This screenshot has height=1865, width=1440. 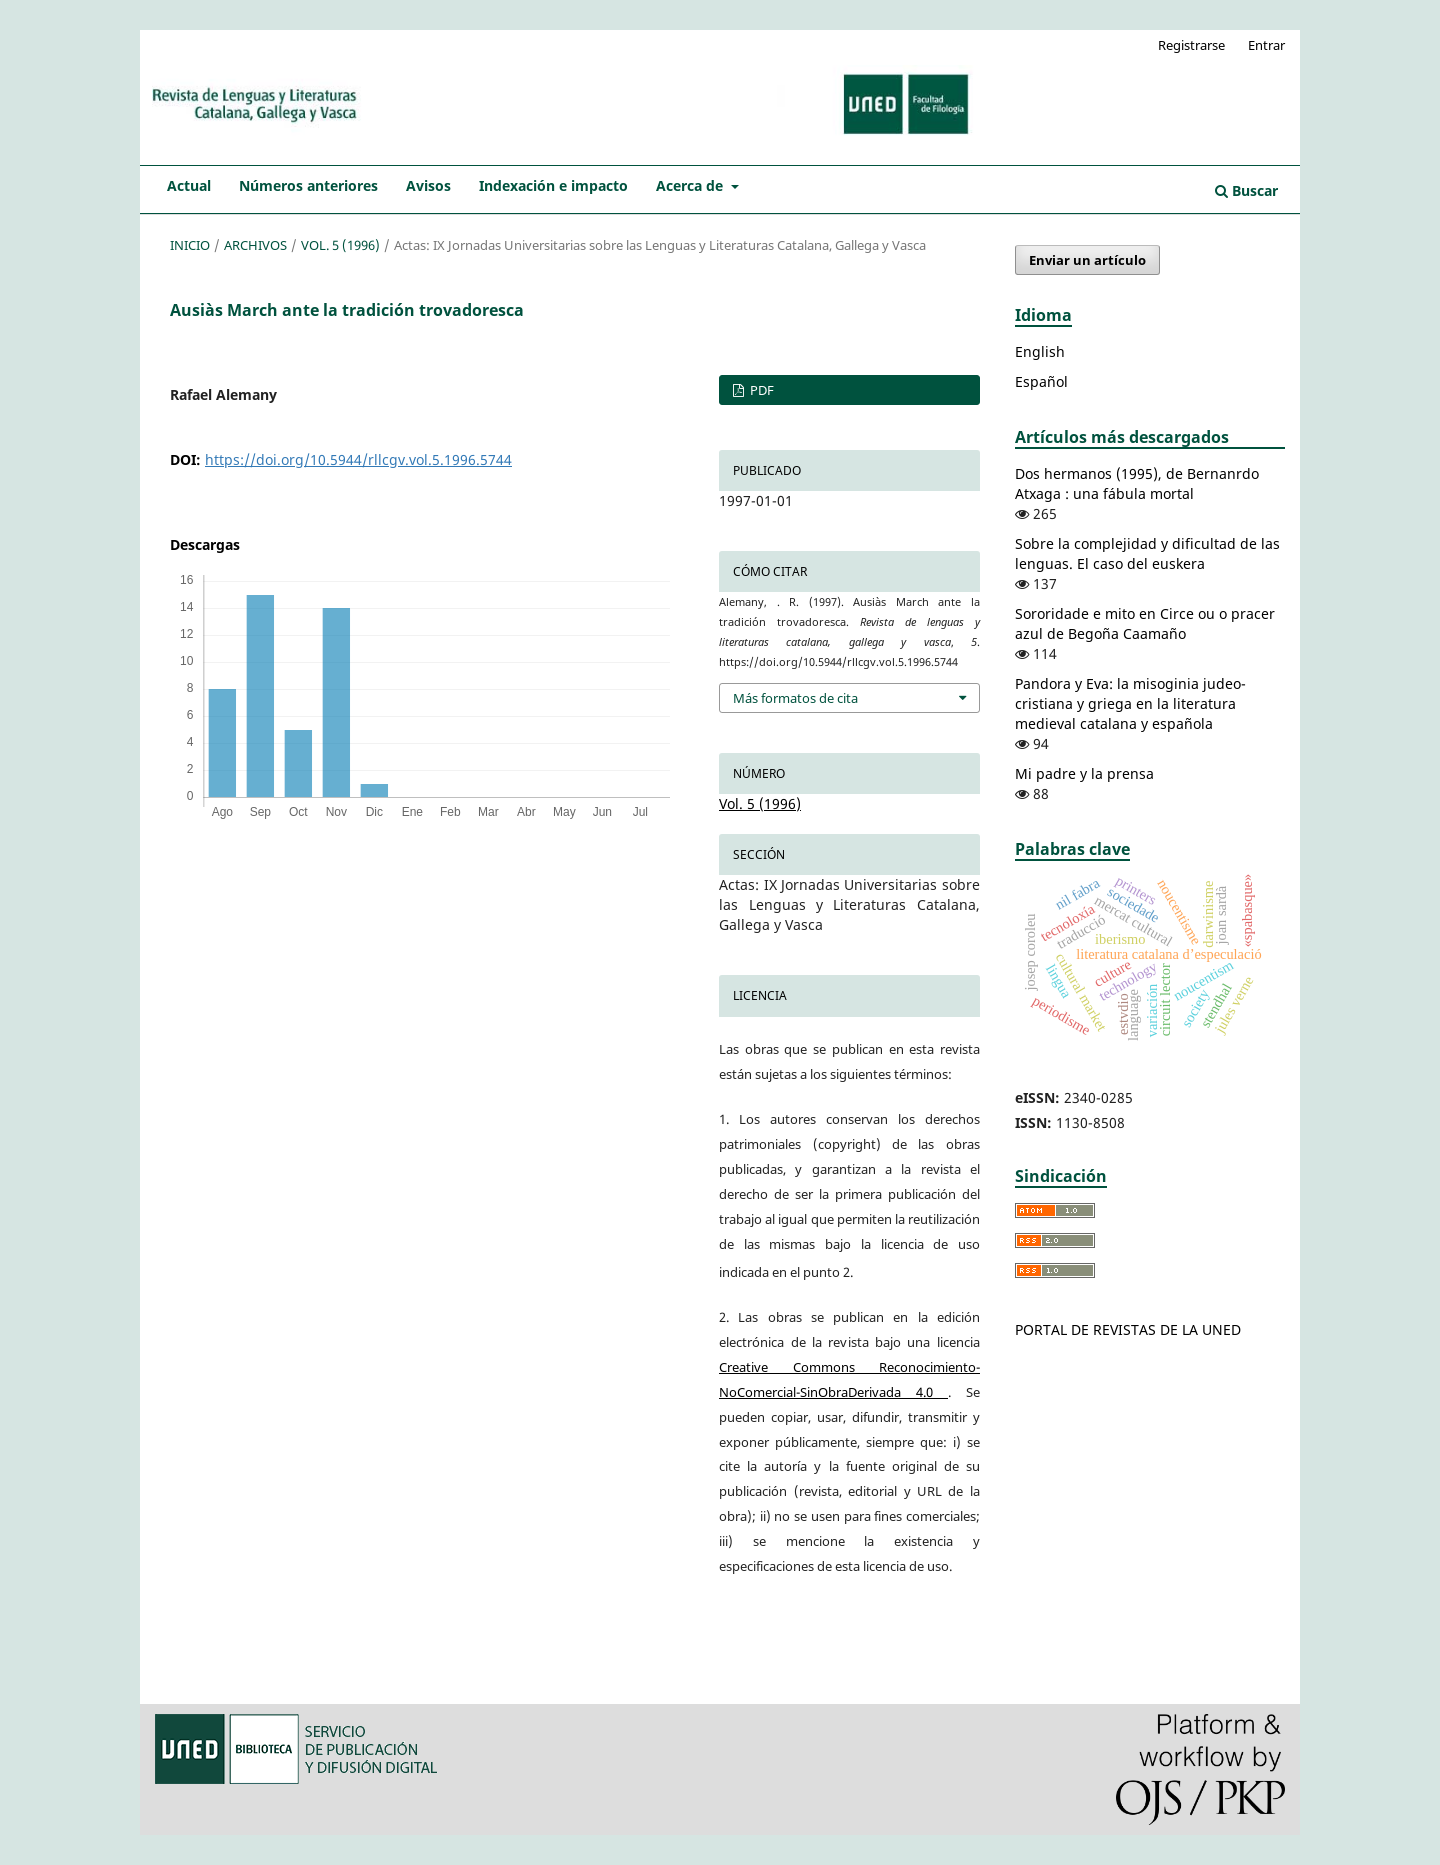 I want to click on Avisos, so click(x=428, y=185).